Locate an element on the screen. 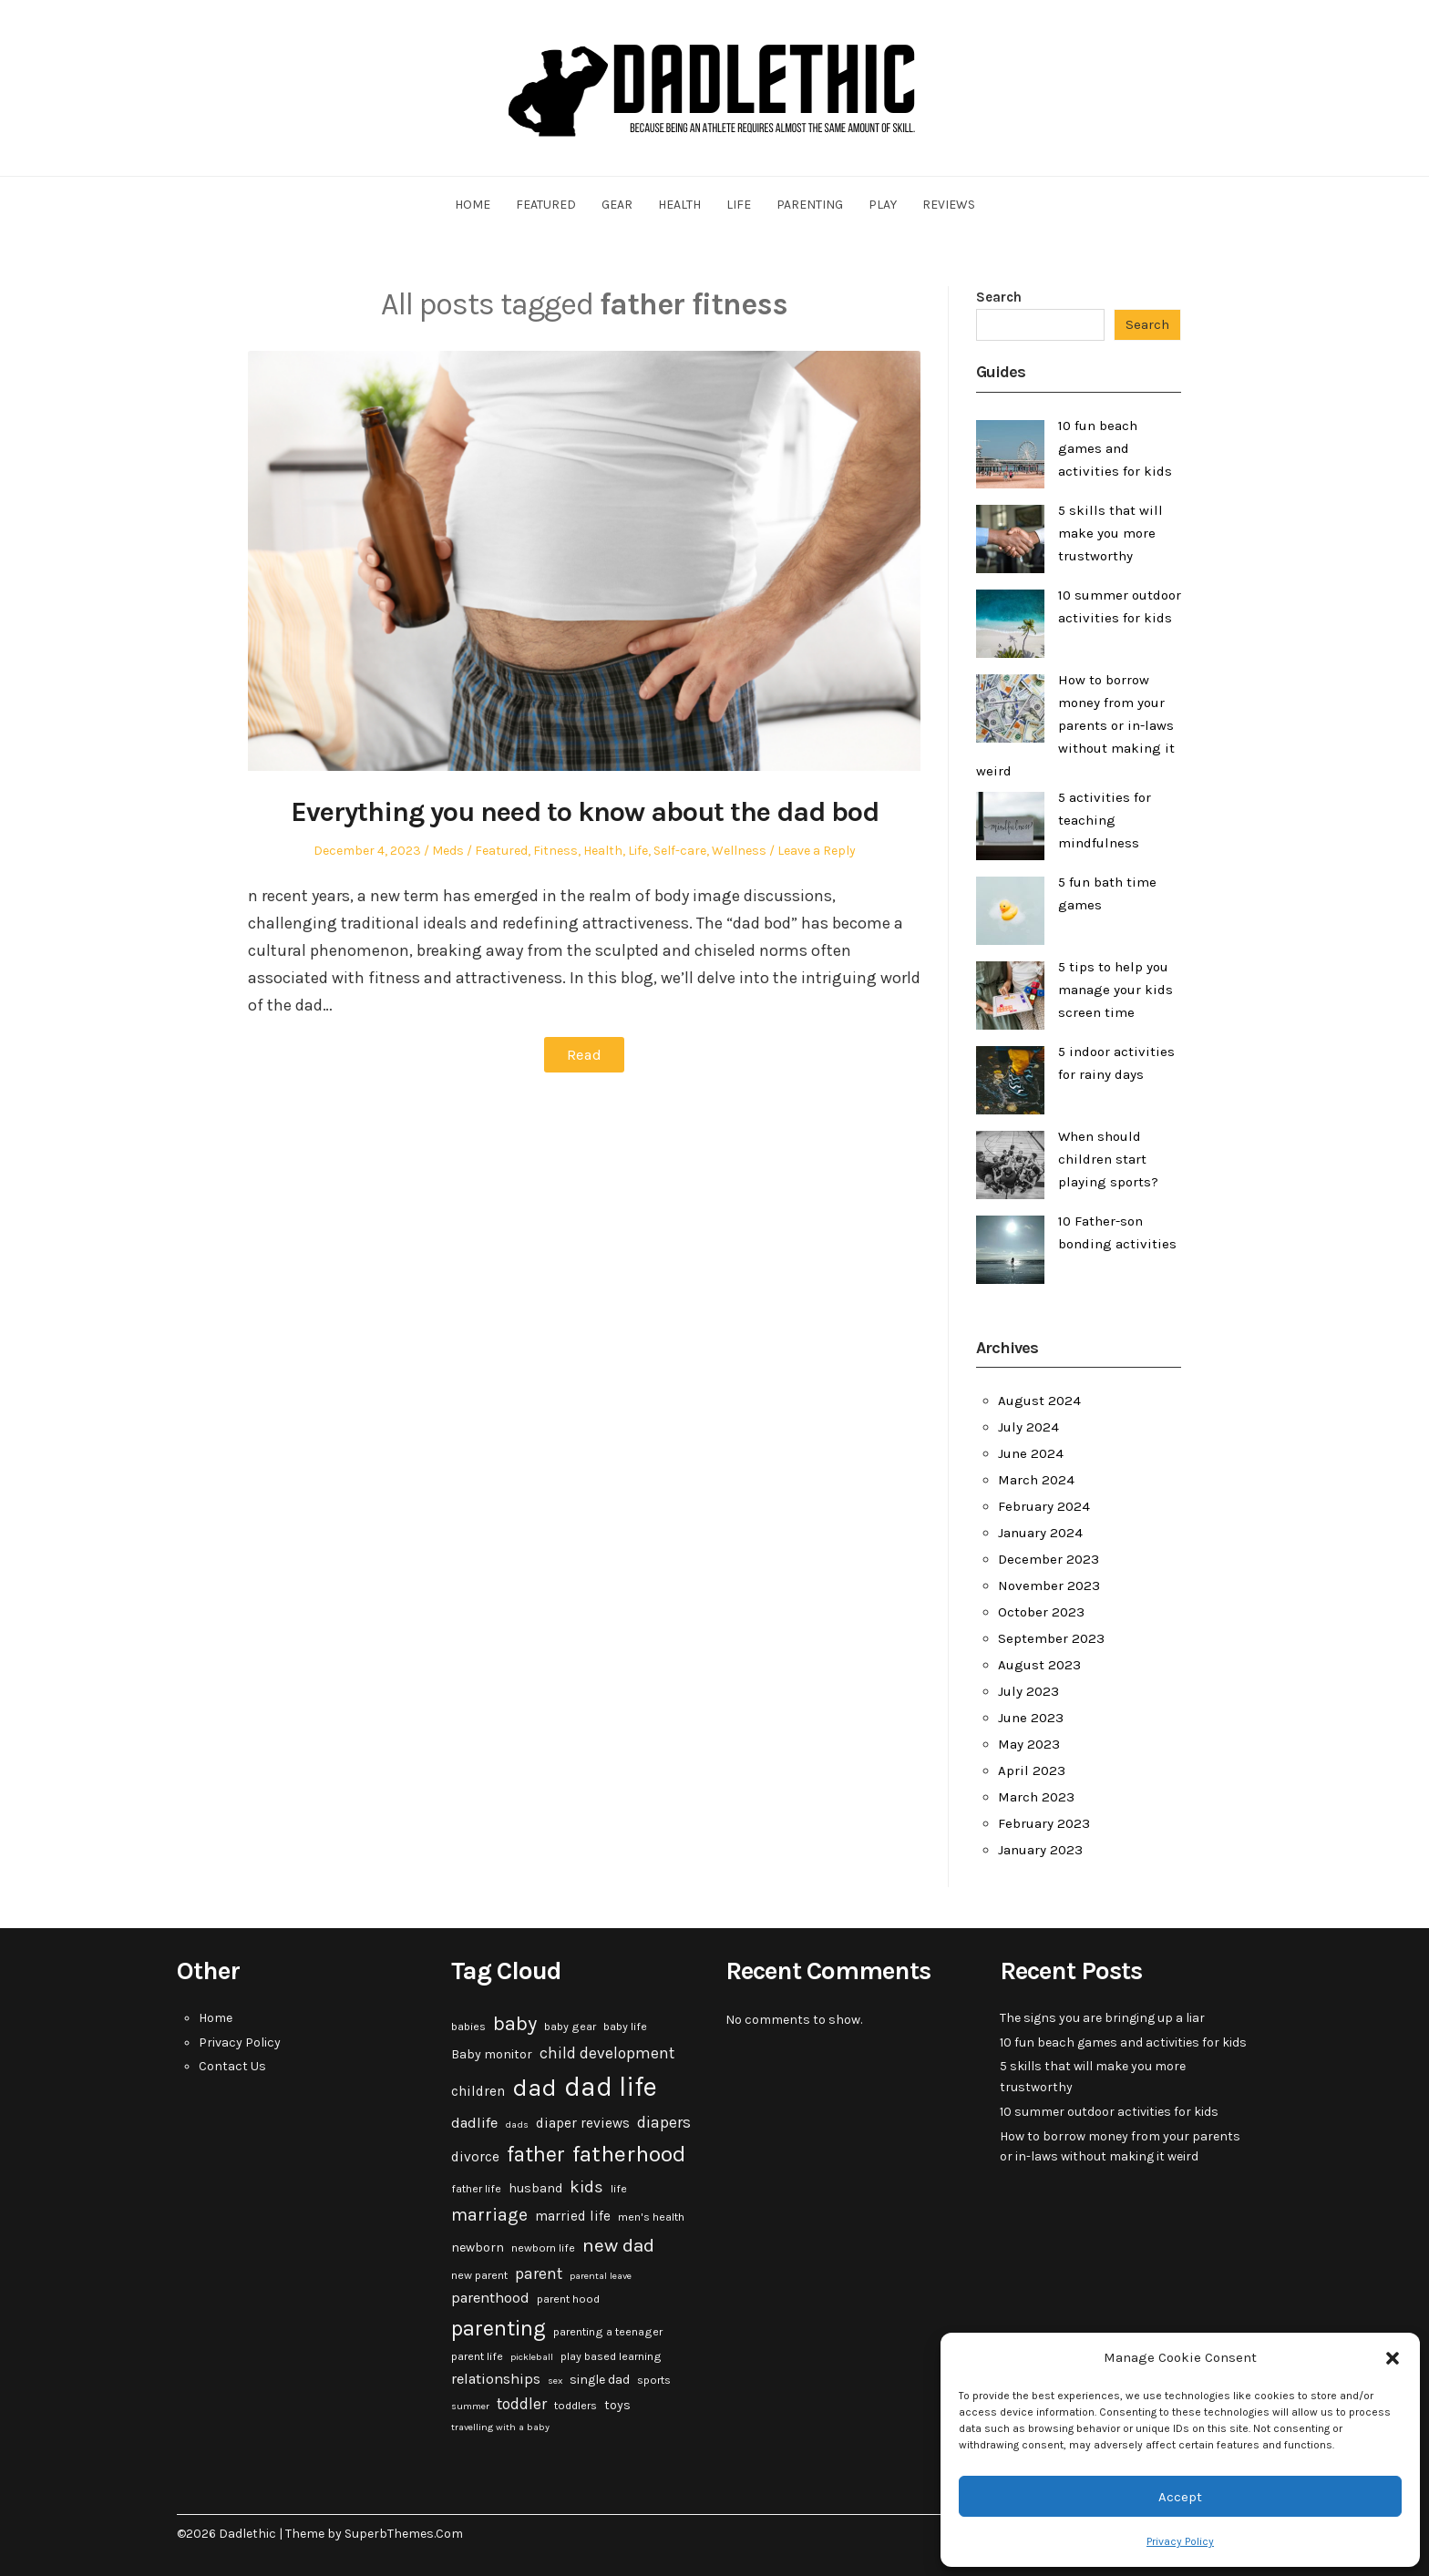 The height and width of the screenshot is (2576, 1429). newborn life [newborn life (3 items)] is located at coordinates (543, 2248).